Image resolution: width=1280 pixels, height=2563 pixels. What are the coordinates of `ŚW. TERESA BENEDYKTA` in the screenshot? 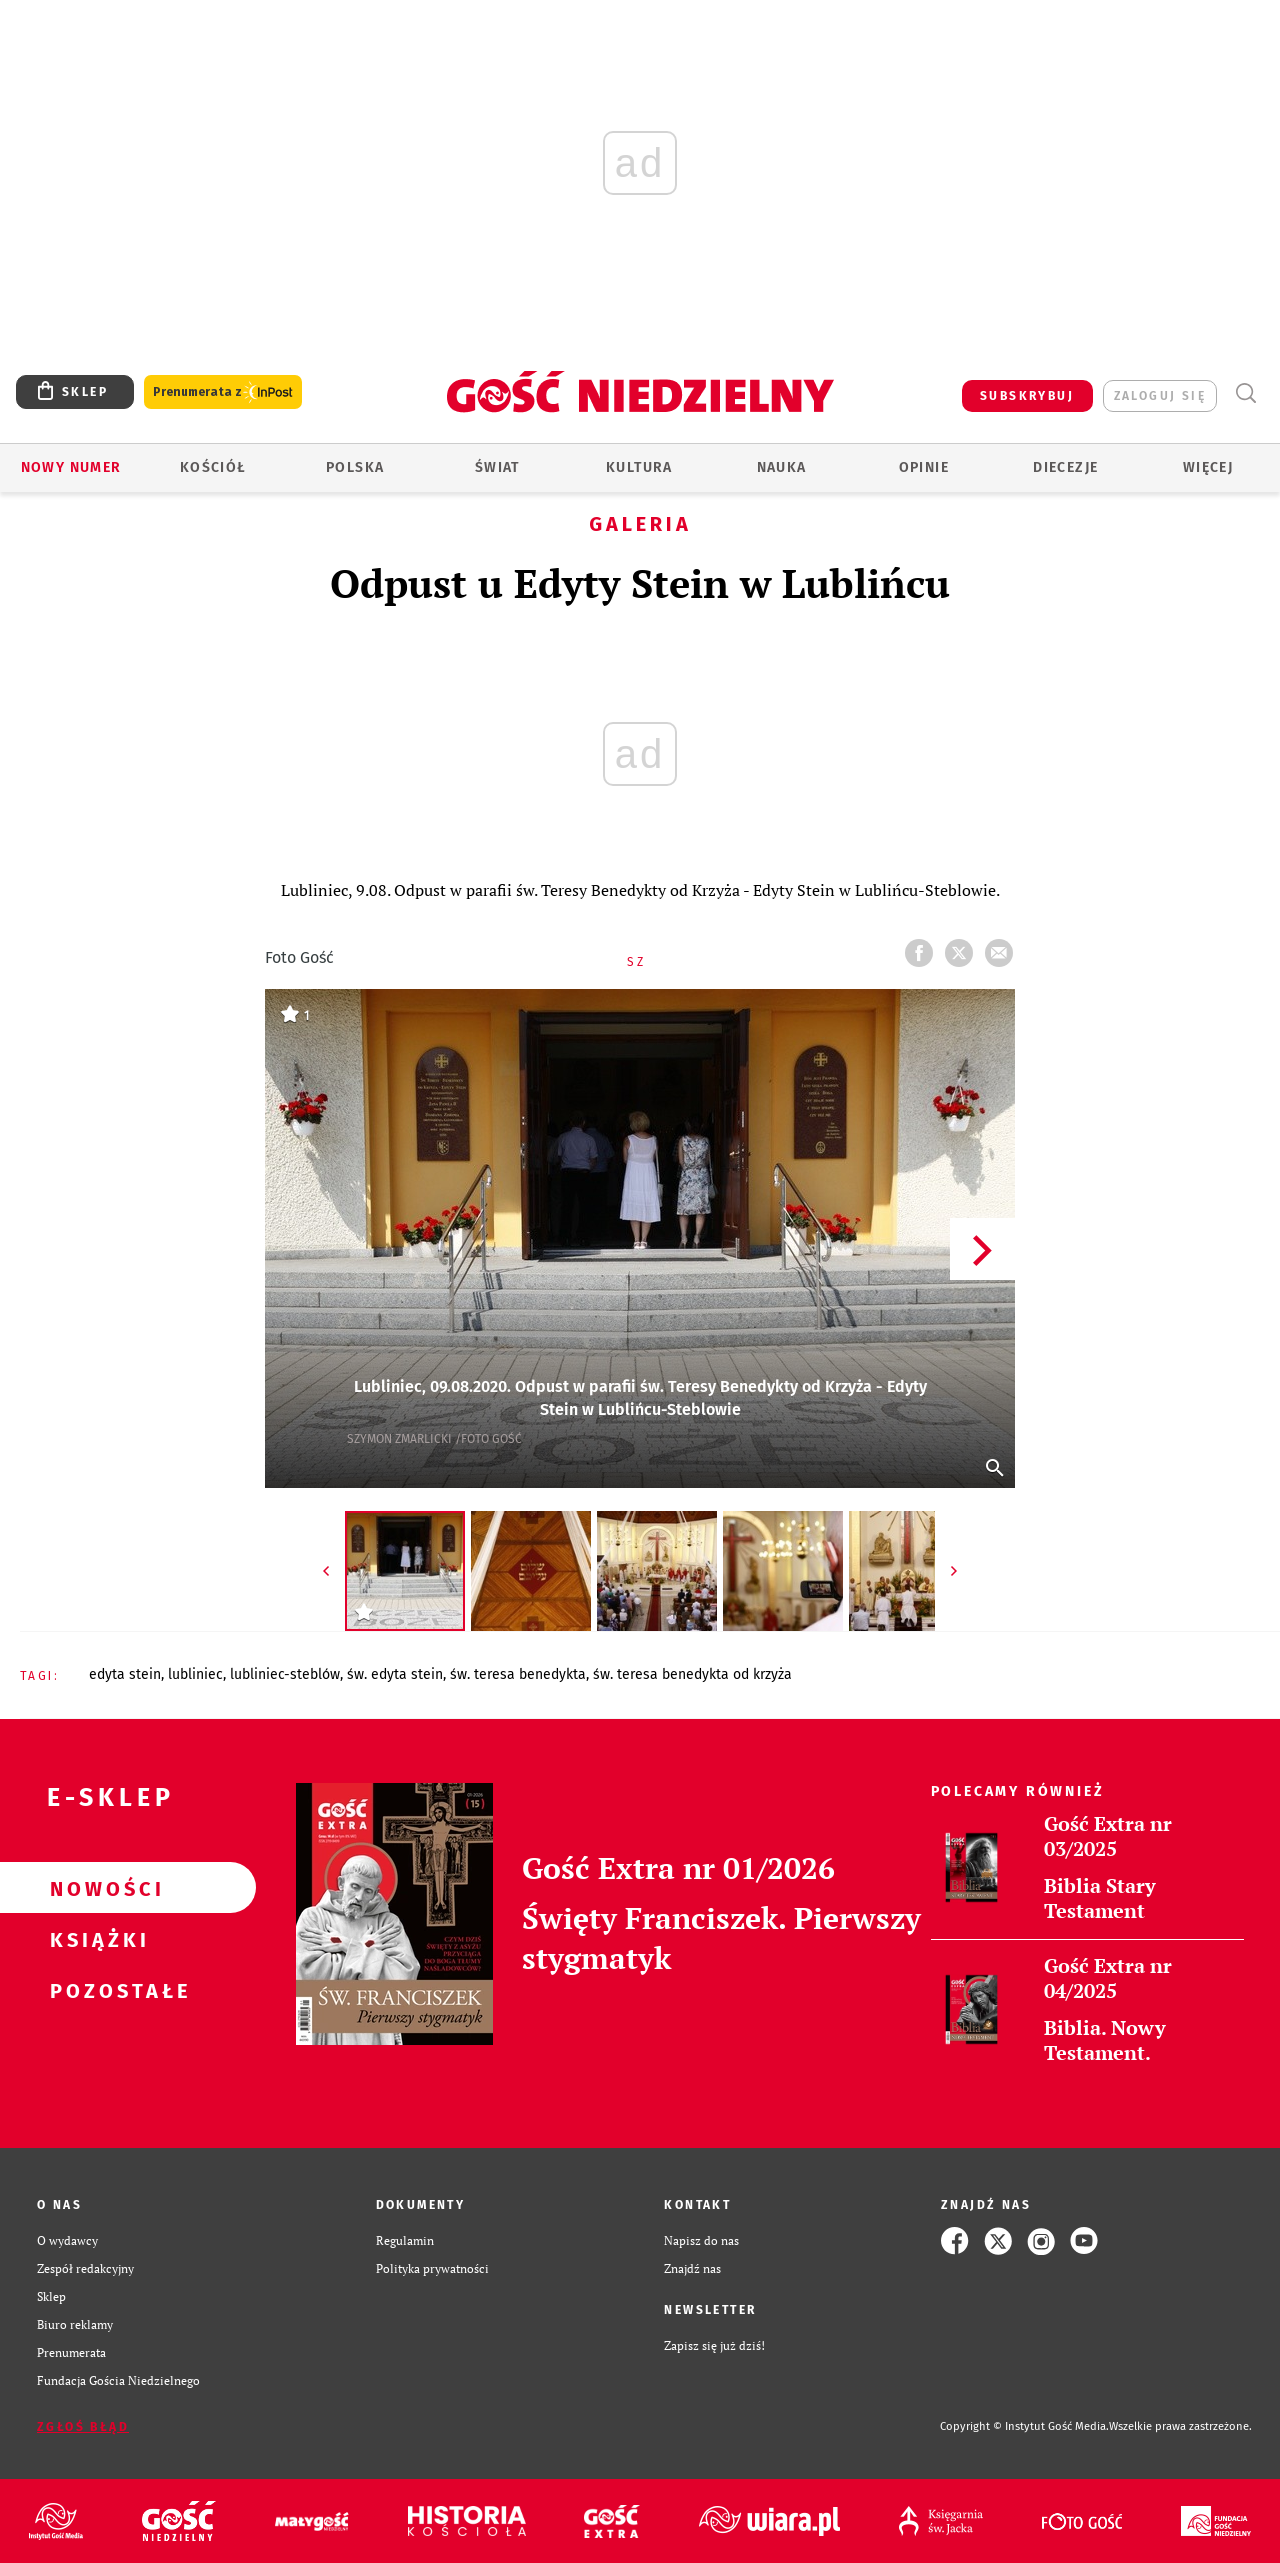 It's located at (518, 1674).